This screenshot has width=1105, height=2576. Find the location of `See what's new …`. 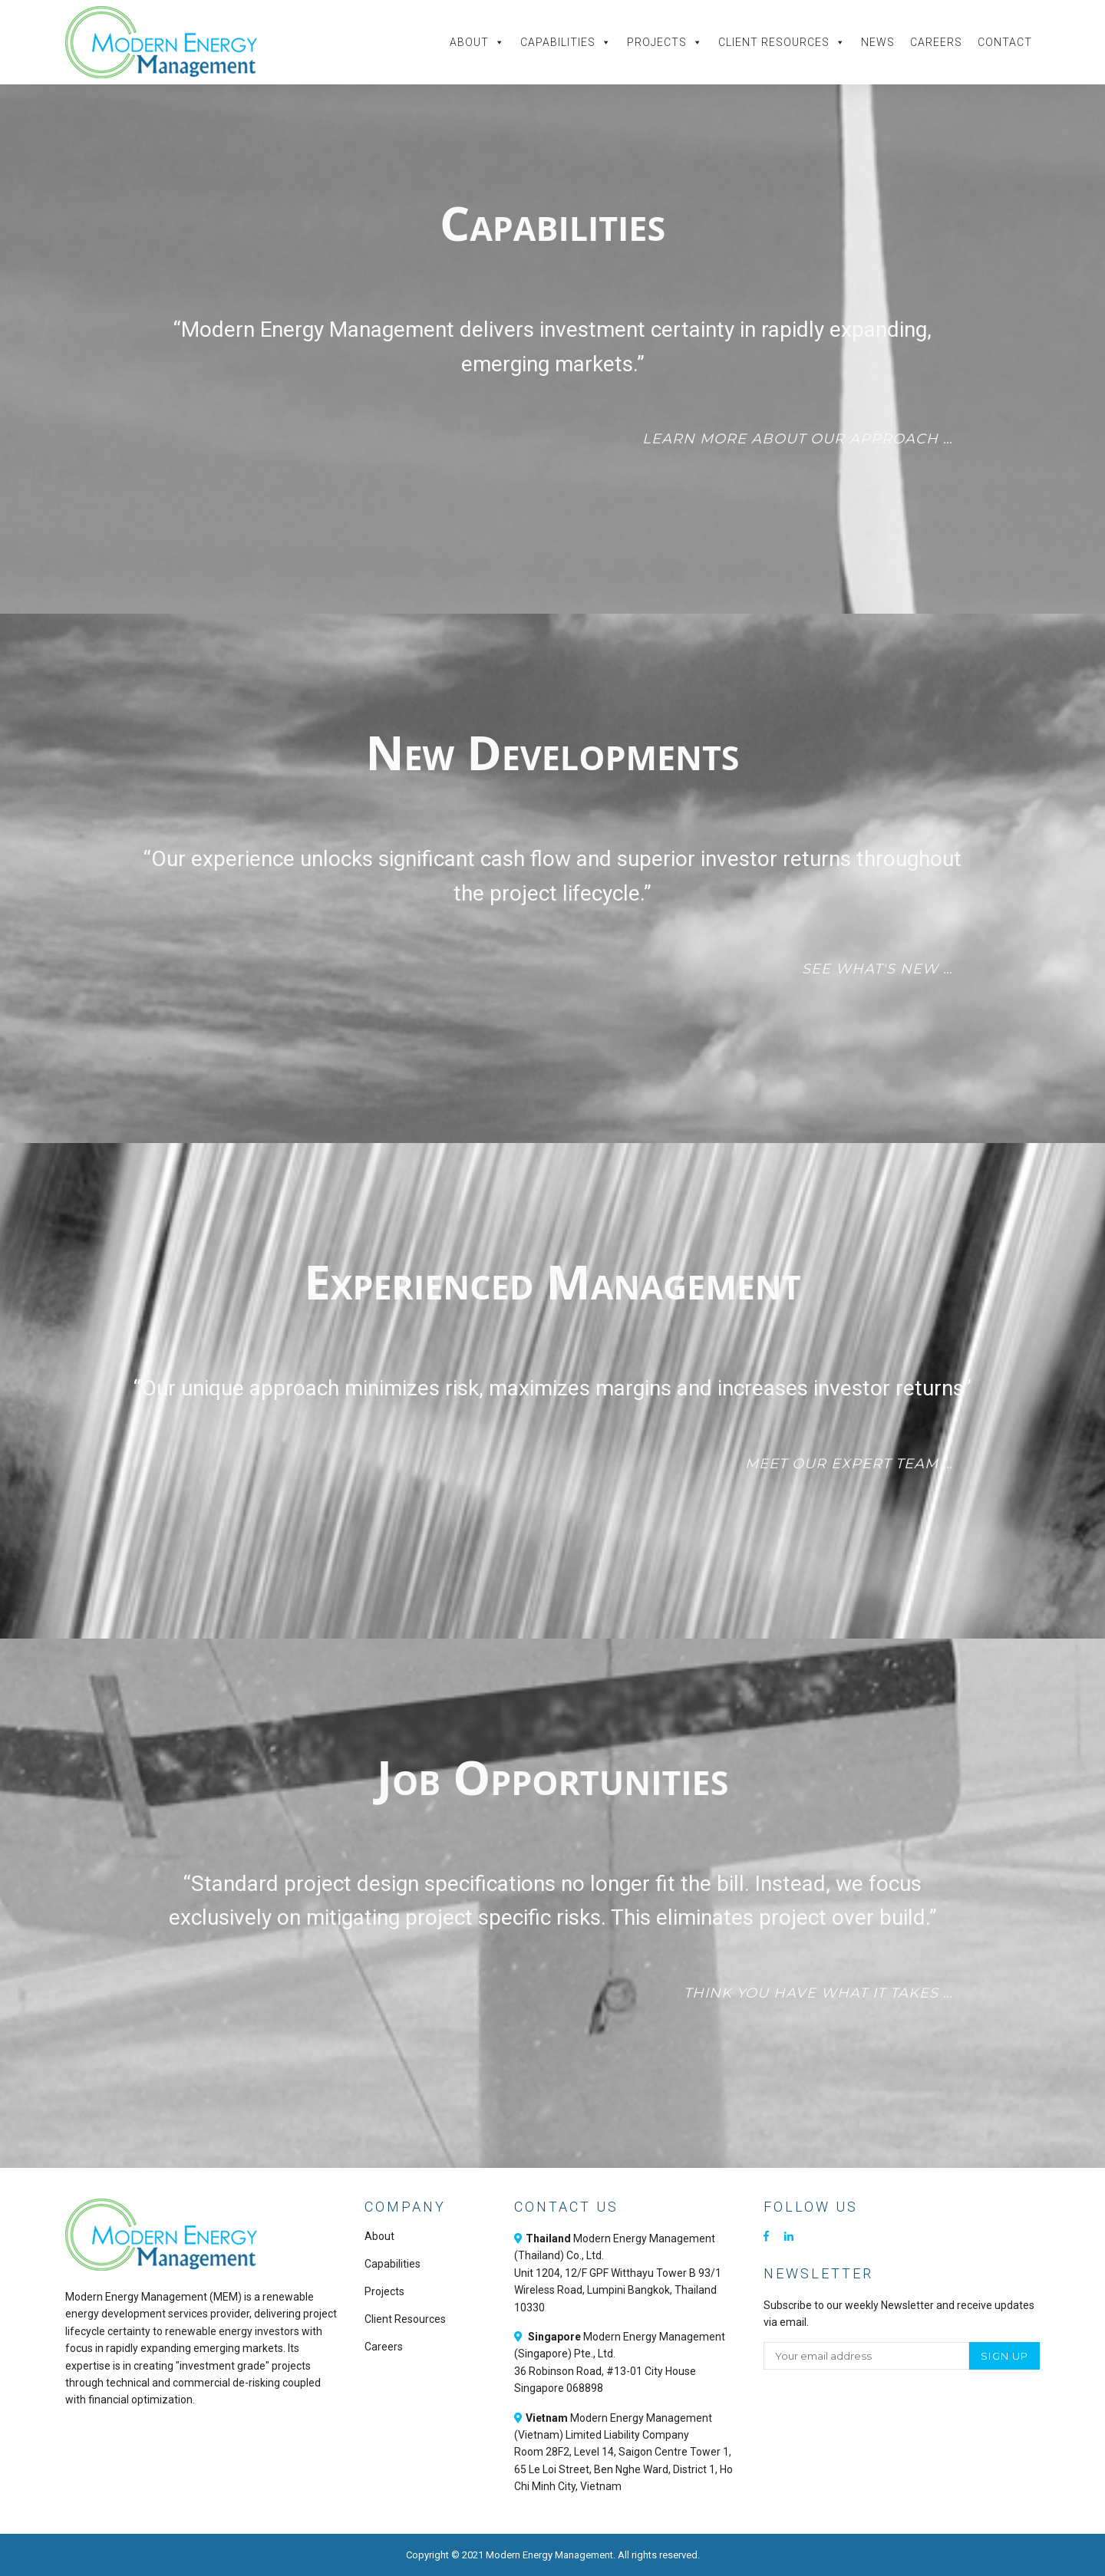

See what's new … is located at coordinates (877, 968).